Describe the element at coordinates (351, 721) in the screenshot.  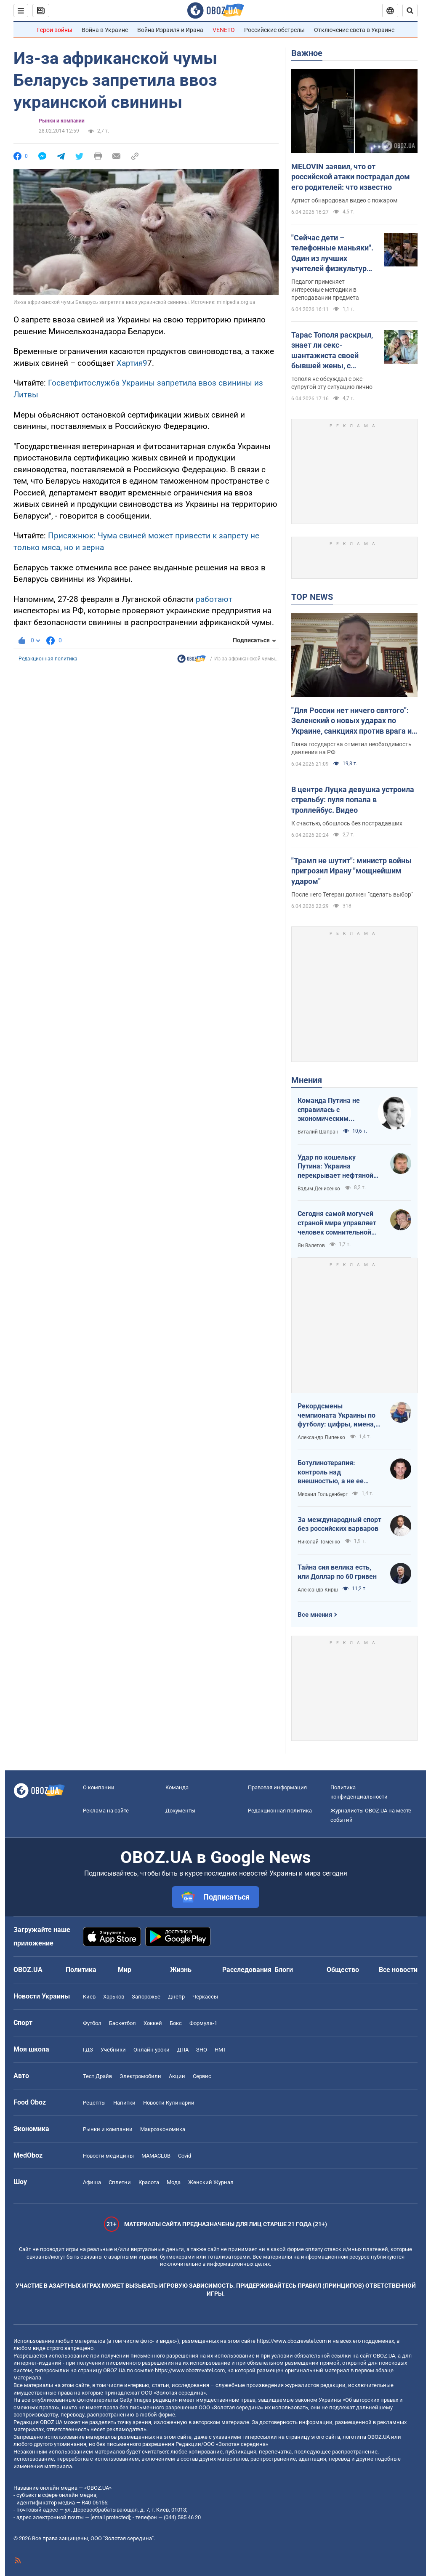
I see `"Для России нет ничего святого": Зеленский о новых ударах по Украине, санкциях против врага и метких дипстрайках. Видео` at that location.